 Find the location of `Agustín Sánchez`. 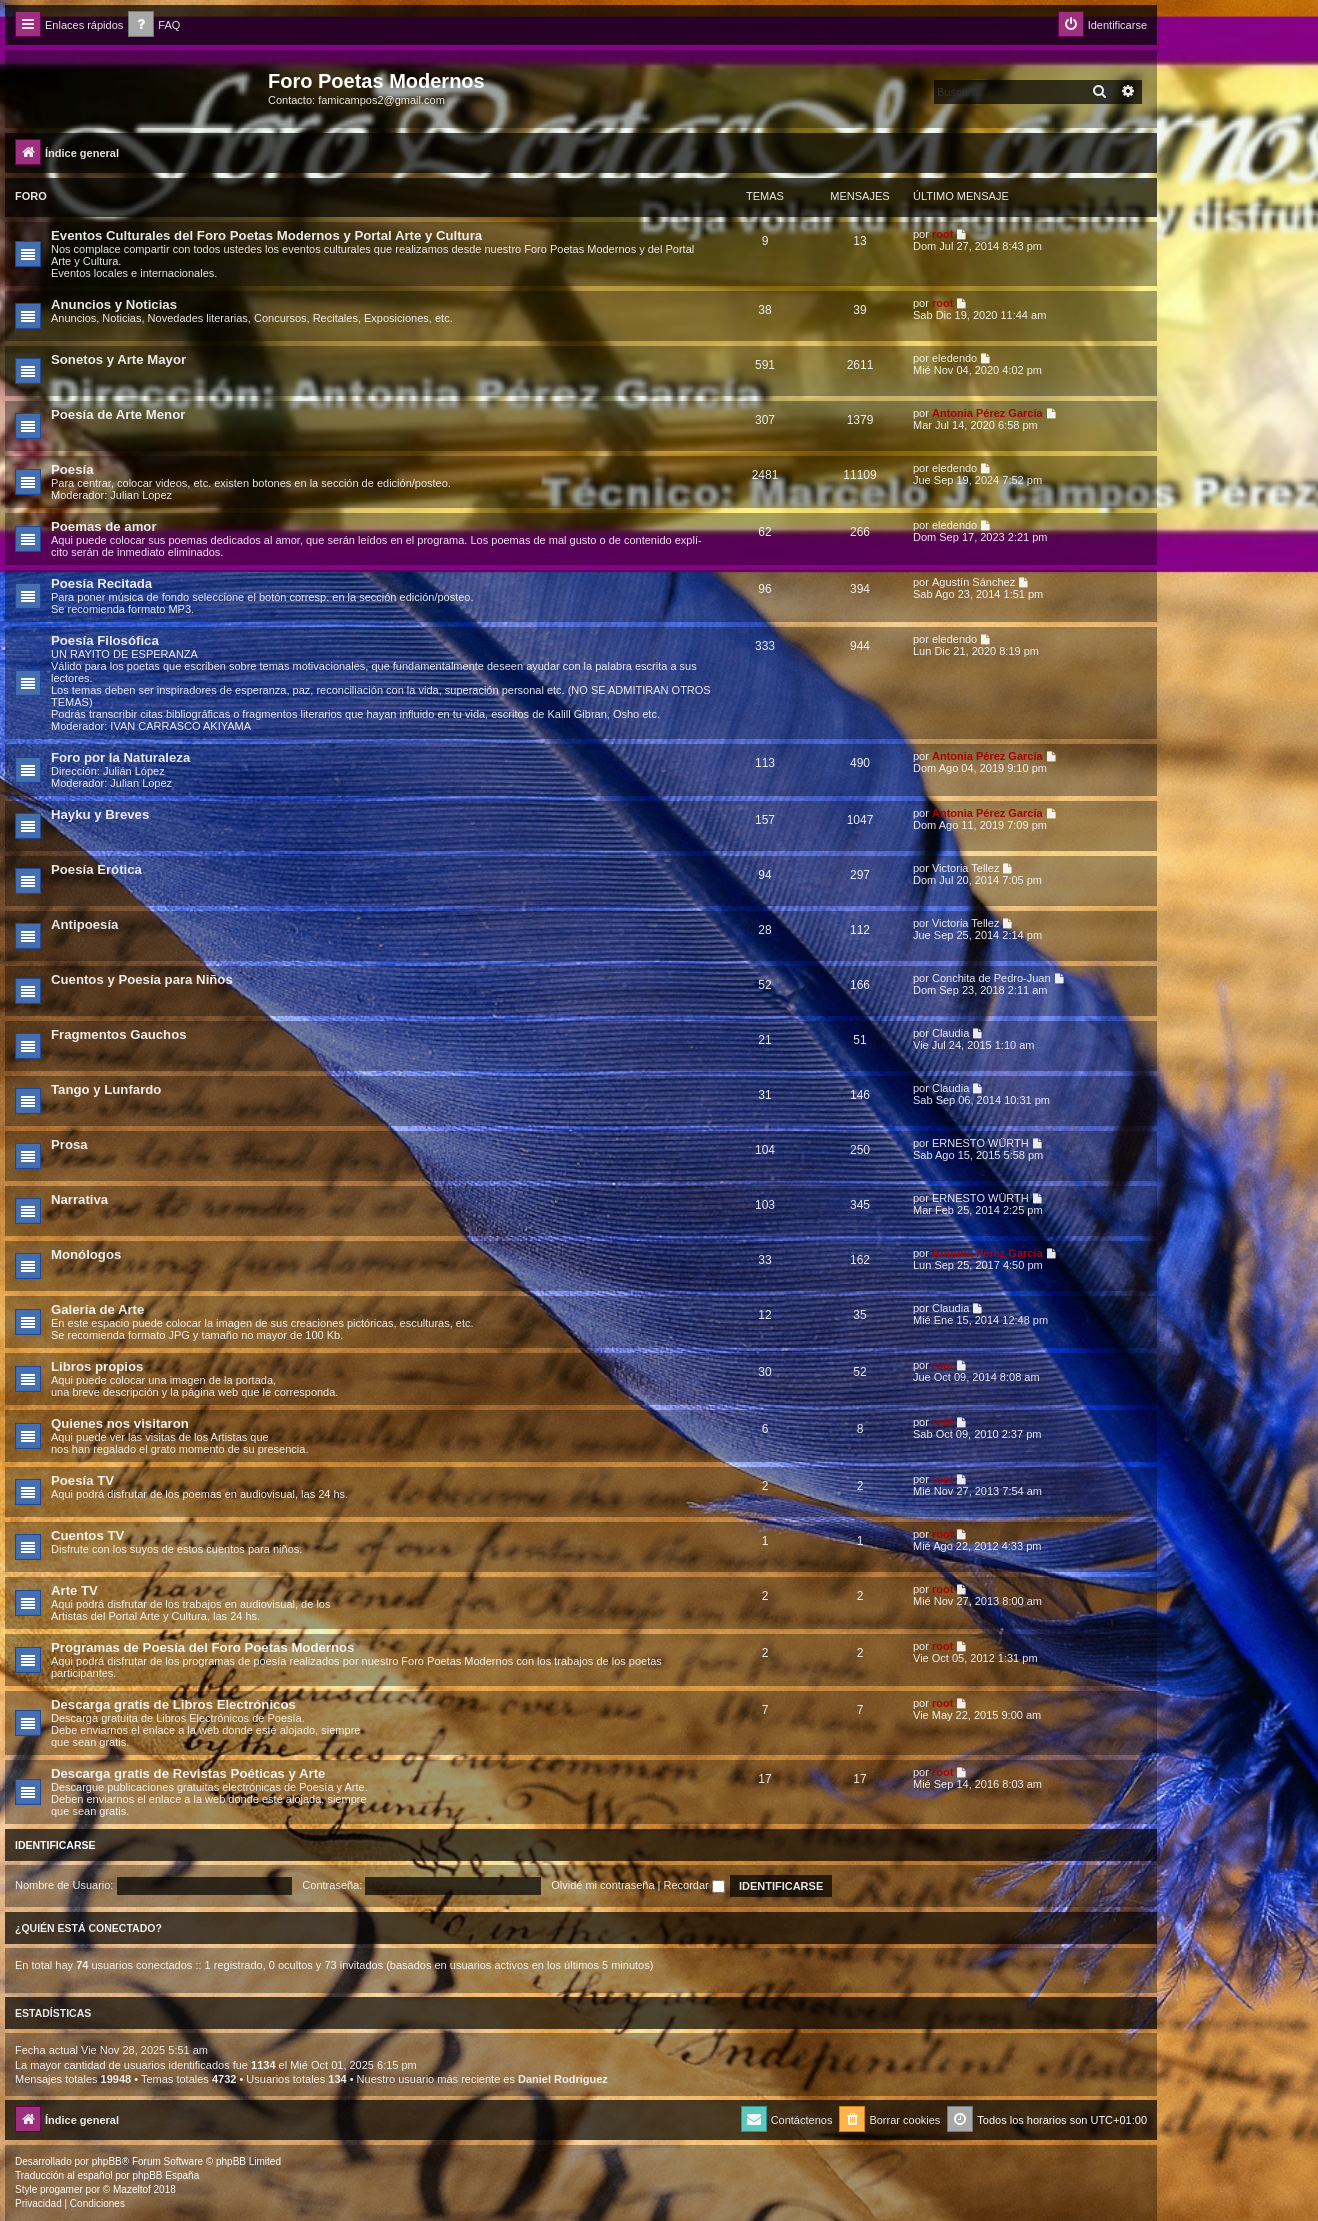

Agustín Sánchez is located at coordinates (973, 582).